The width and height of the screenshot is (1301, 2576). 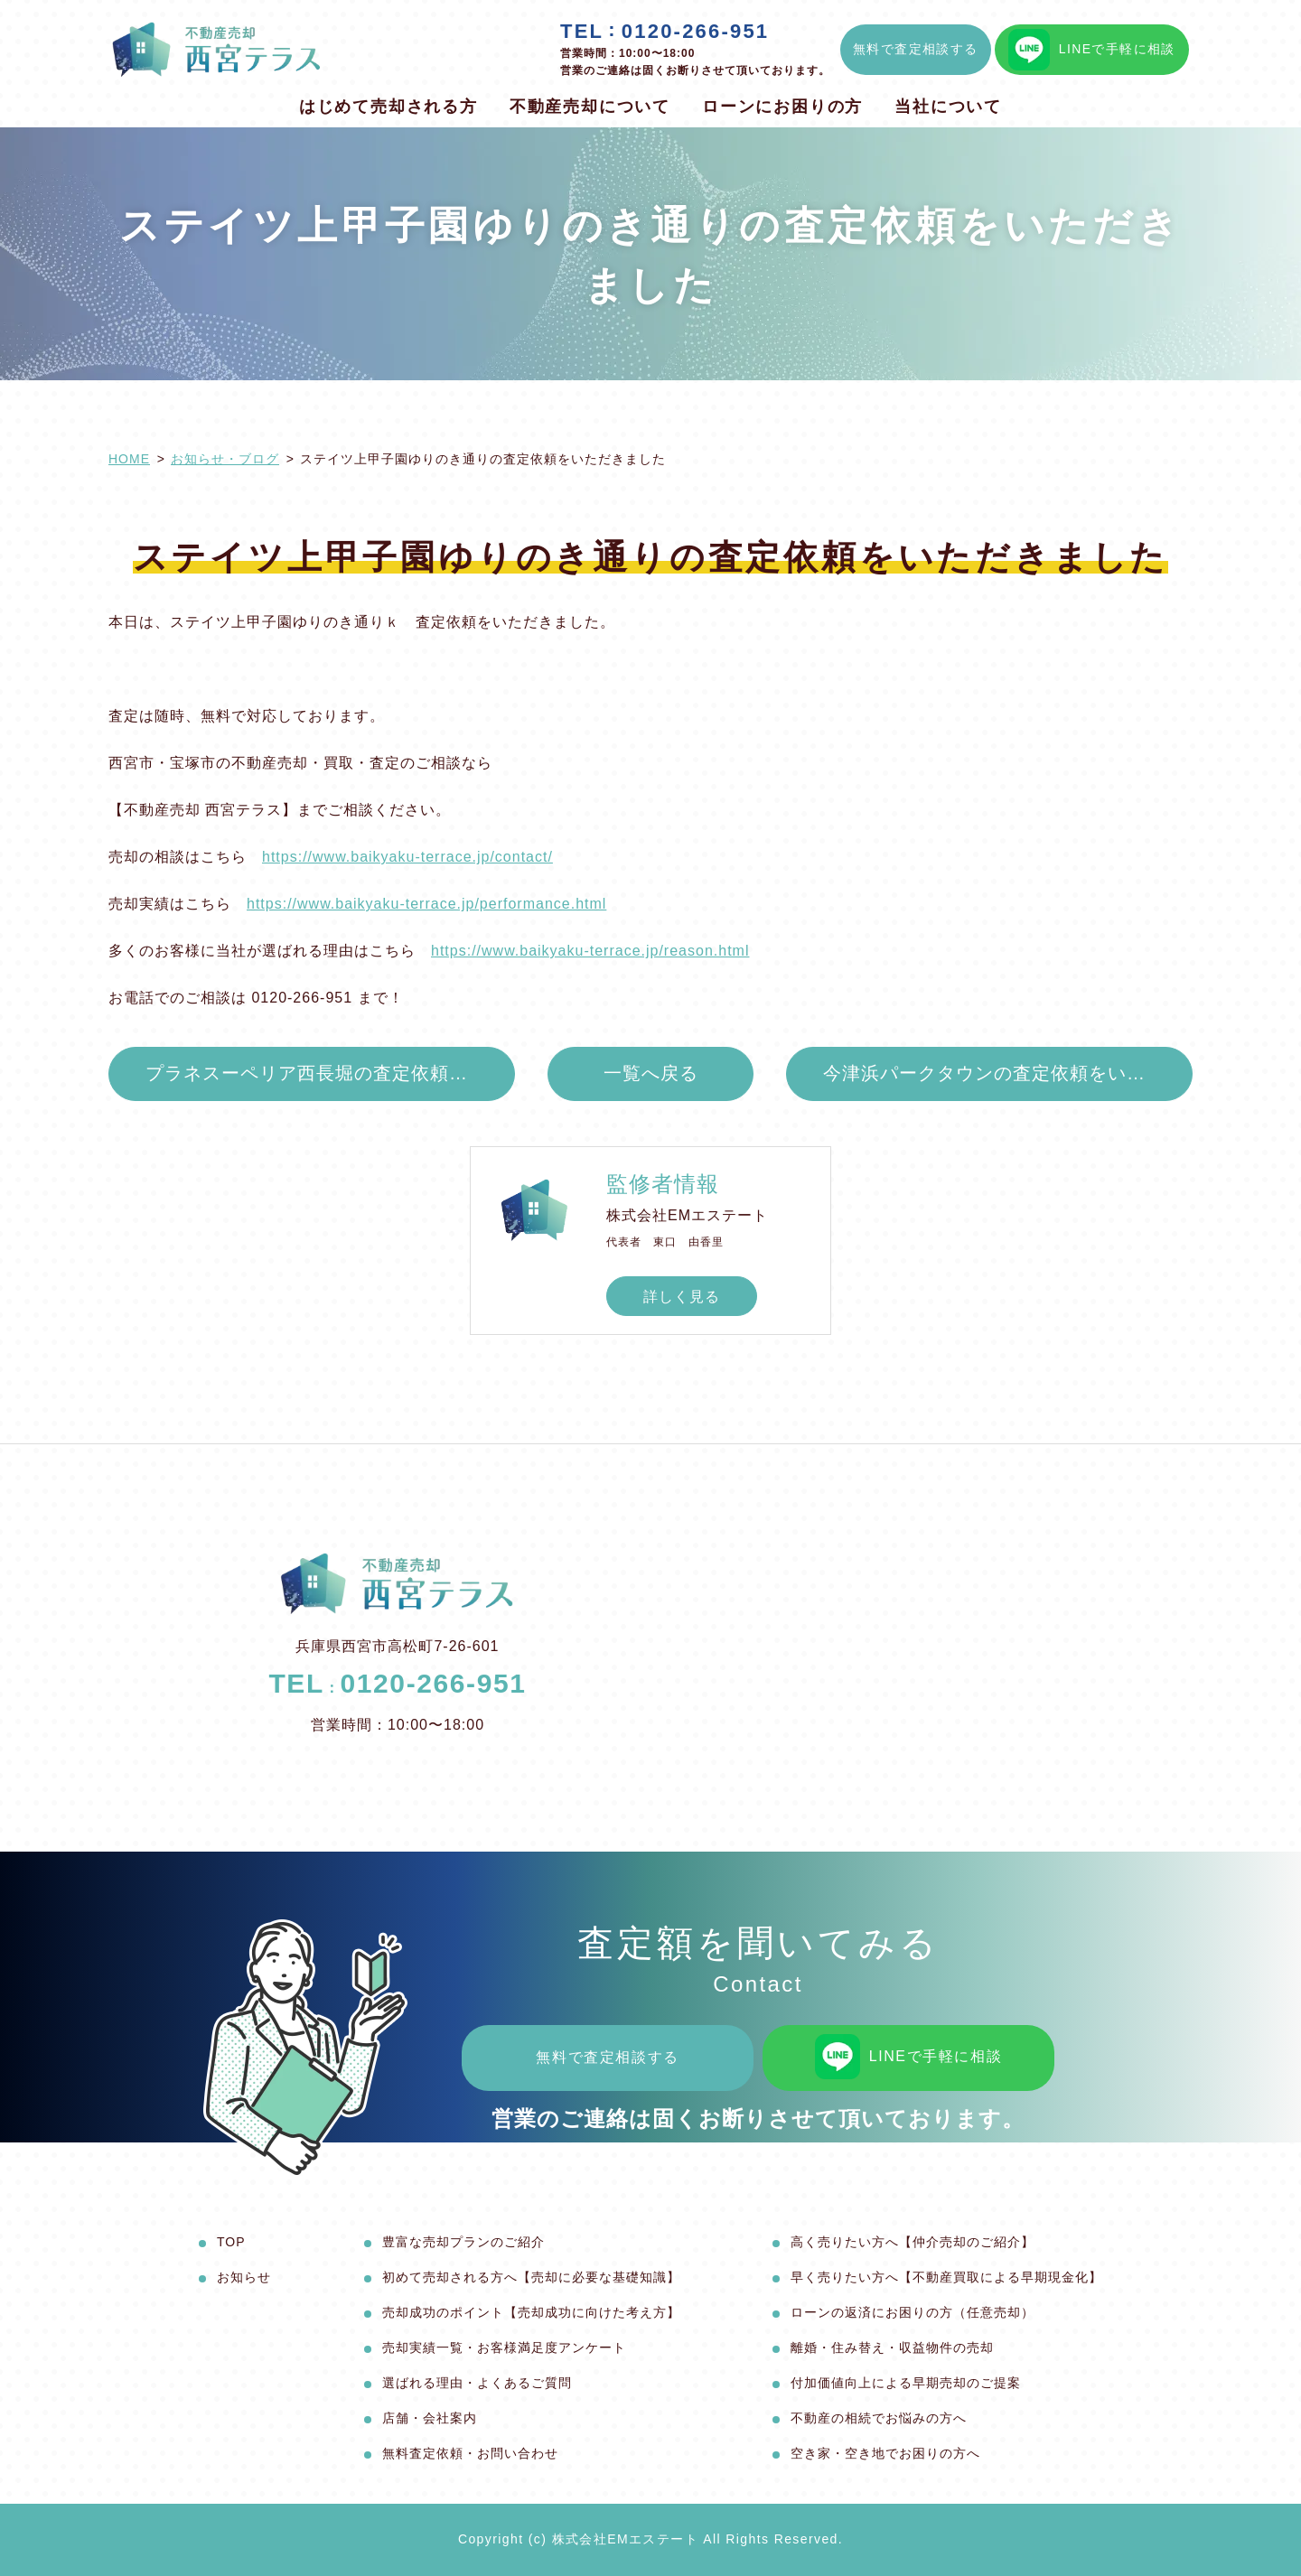 What do you see at coordinates (477, 2382) in the screenshot?
I see `選ばれる理由・よくあるご質問` at bounding box center [477, 2382].